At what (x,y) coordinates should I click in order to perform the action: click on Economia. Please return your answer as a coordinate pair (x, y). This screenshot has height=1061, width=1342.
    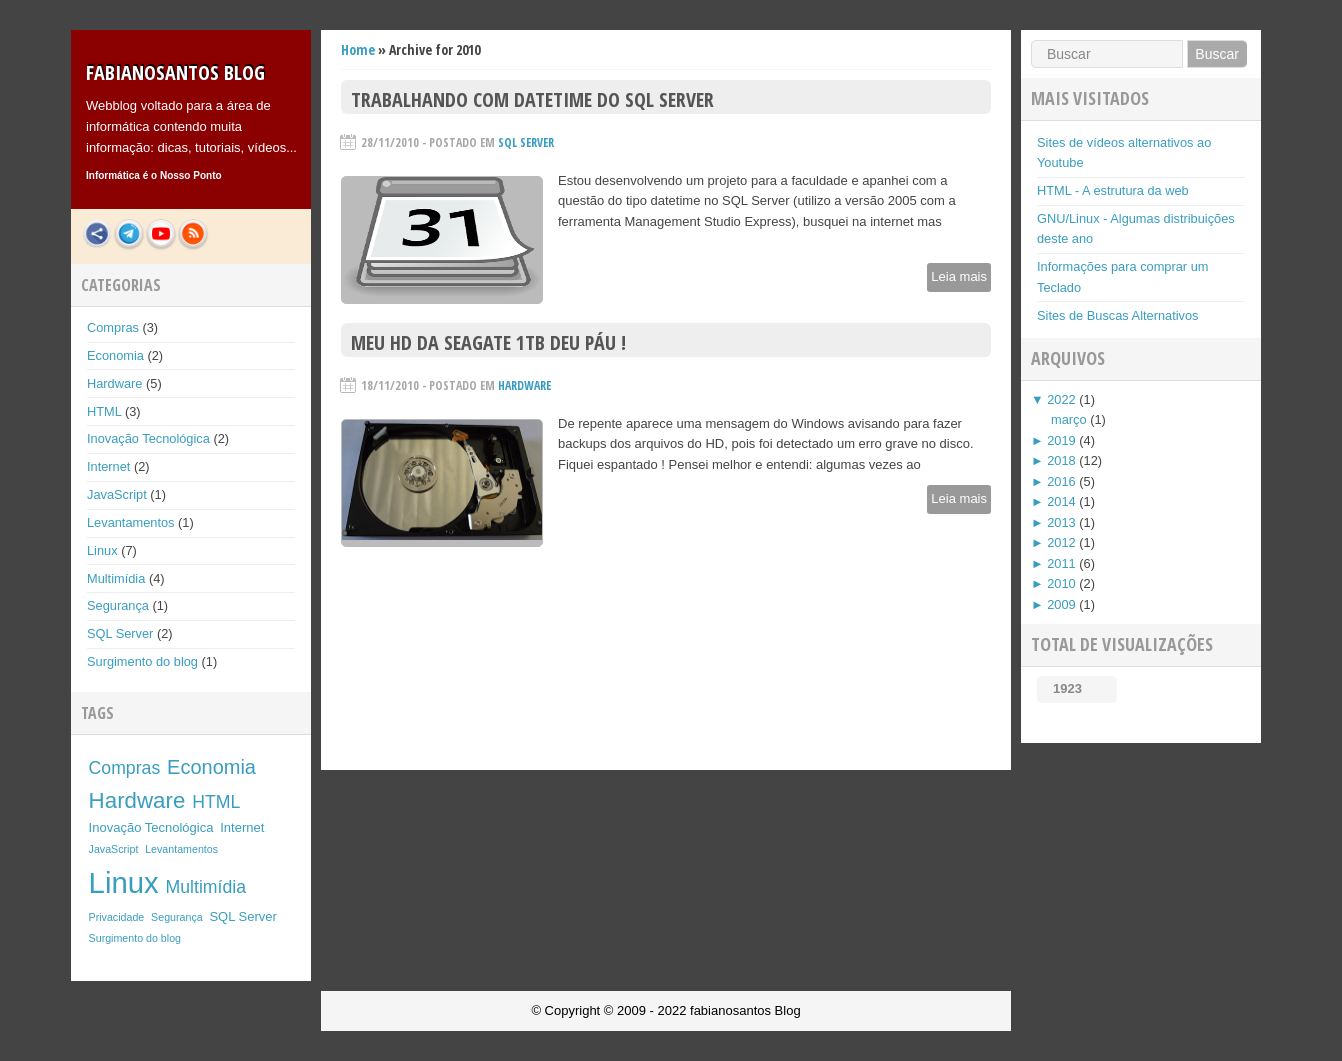
    Looking at the image, I should click on (115, 355).